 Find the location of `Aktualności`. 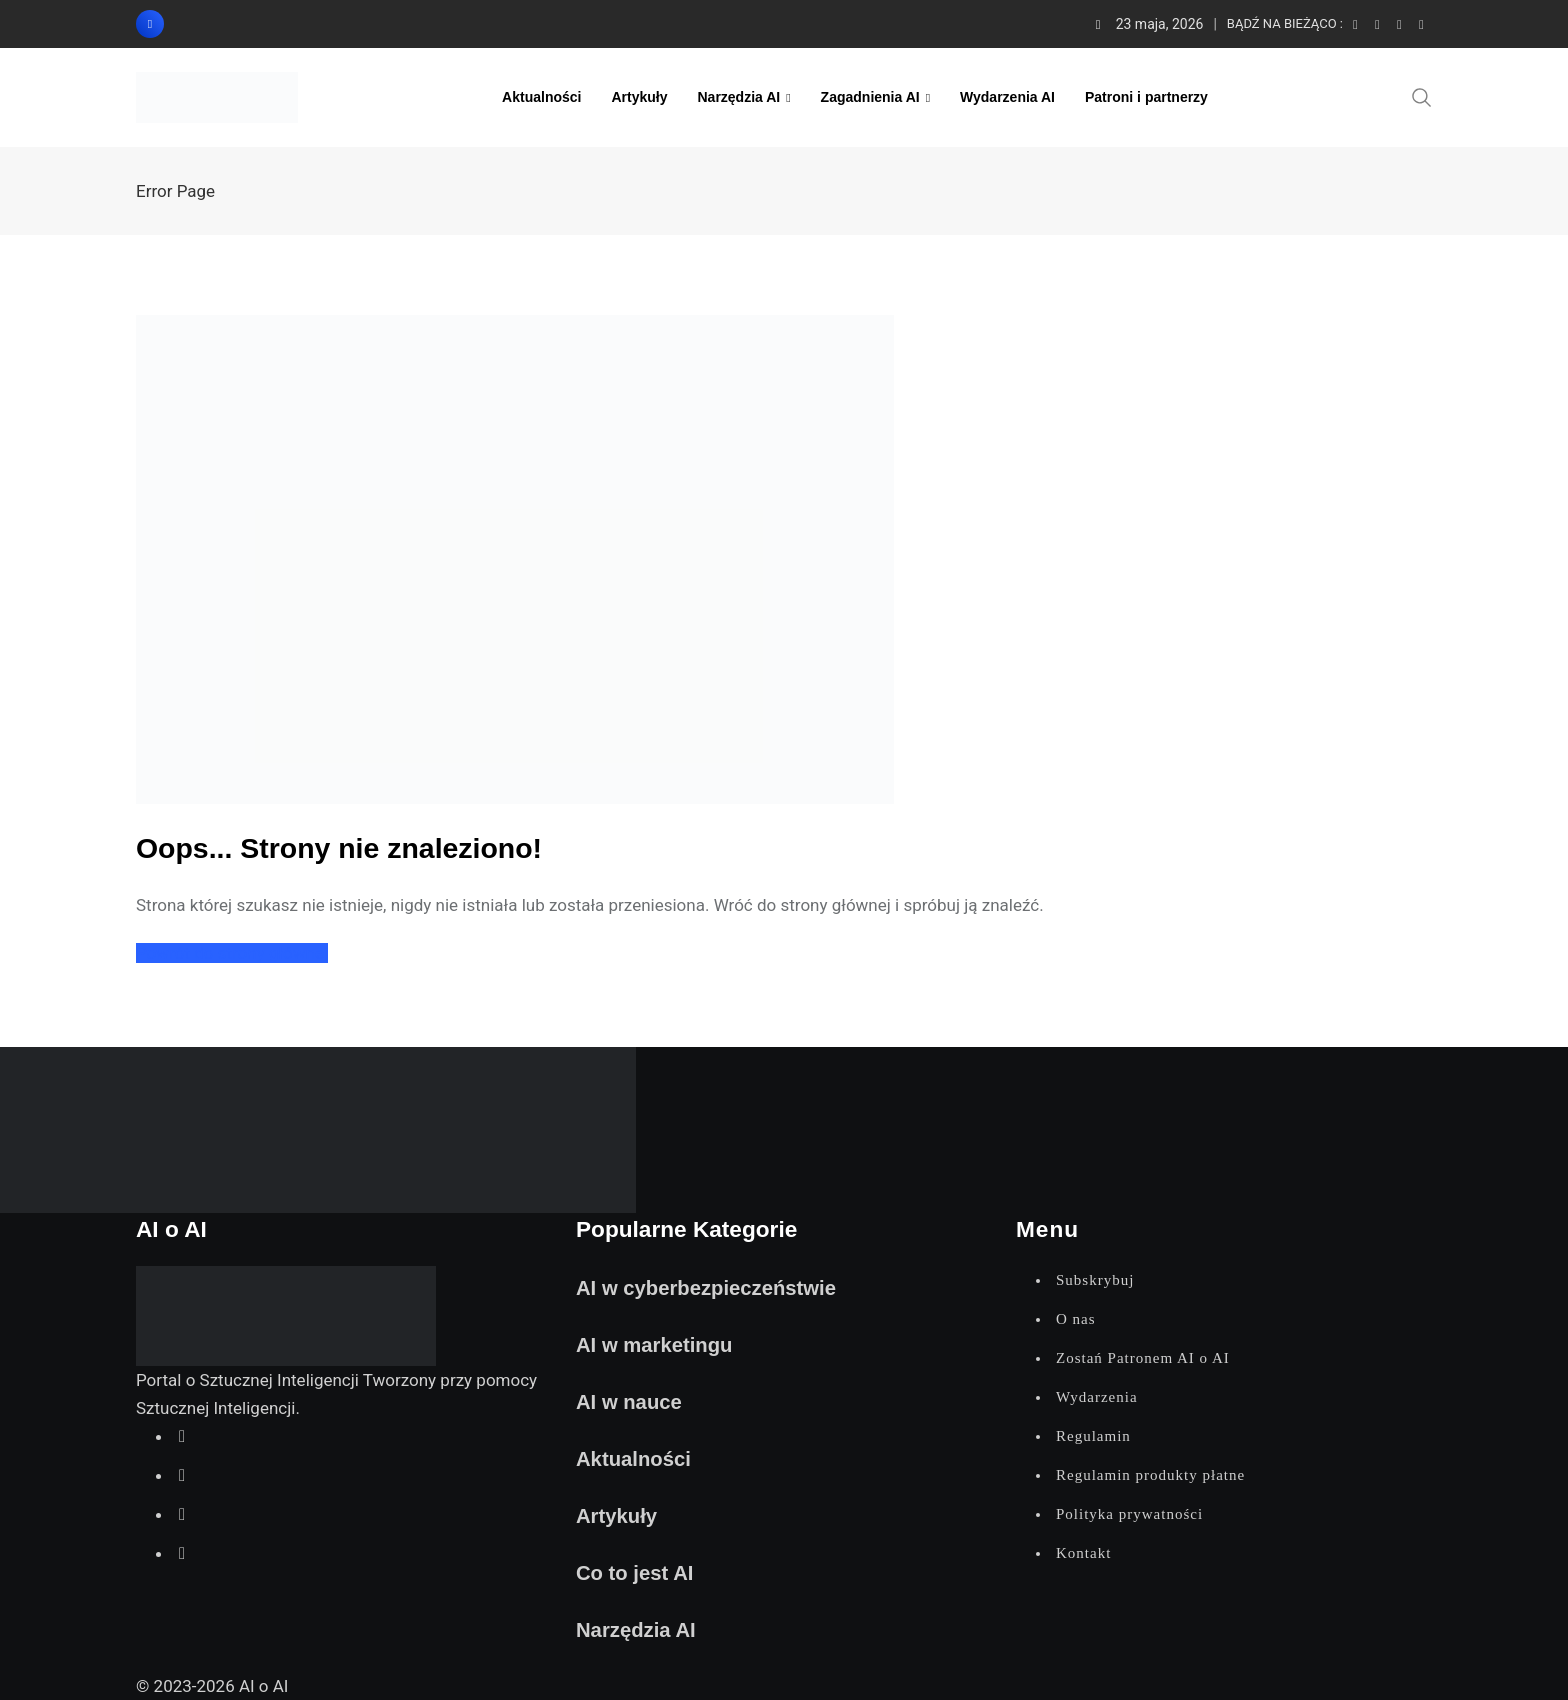

Aktualności is located at coordinates (541, 97).